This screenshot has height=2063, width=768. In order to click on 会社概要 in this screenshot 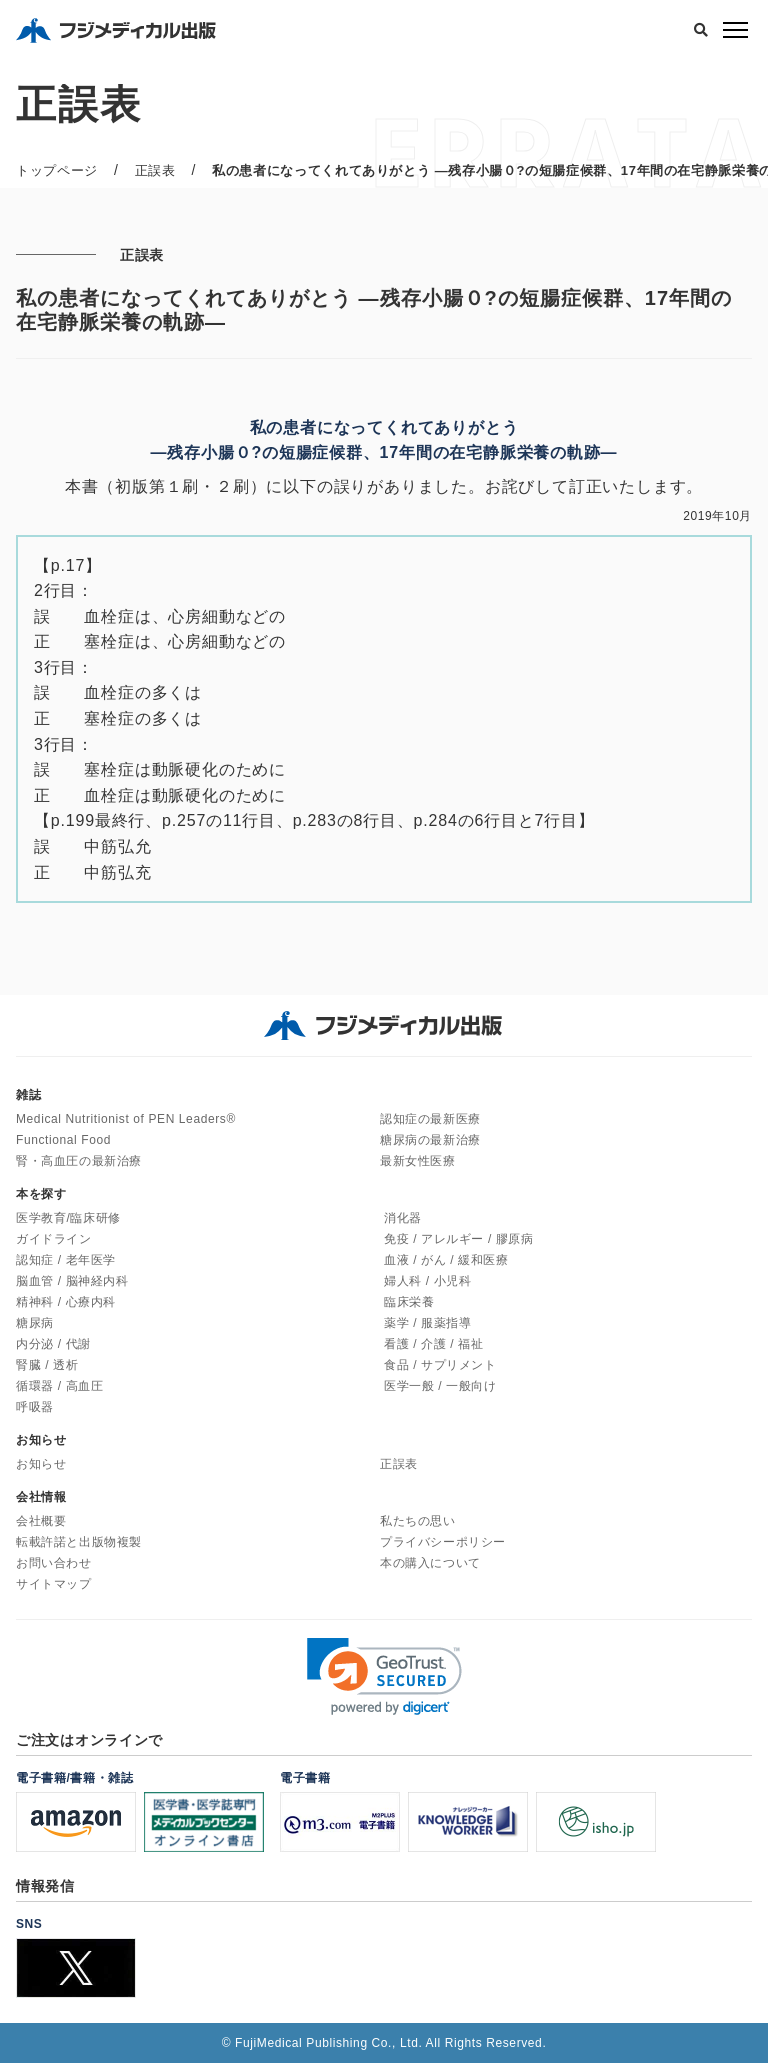, I will do `click(41, 1521)`.